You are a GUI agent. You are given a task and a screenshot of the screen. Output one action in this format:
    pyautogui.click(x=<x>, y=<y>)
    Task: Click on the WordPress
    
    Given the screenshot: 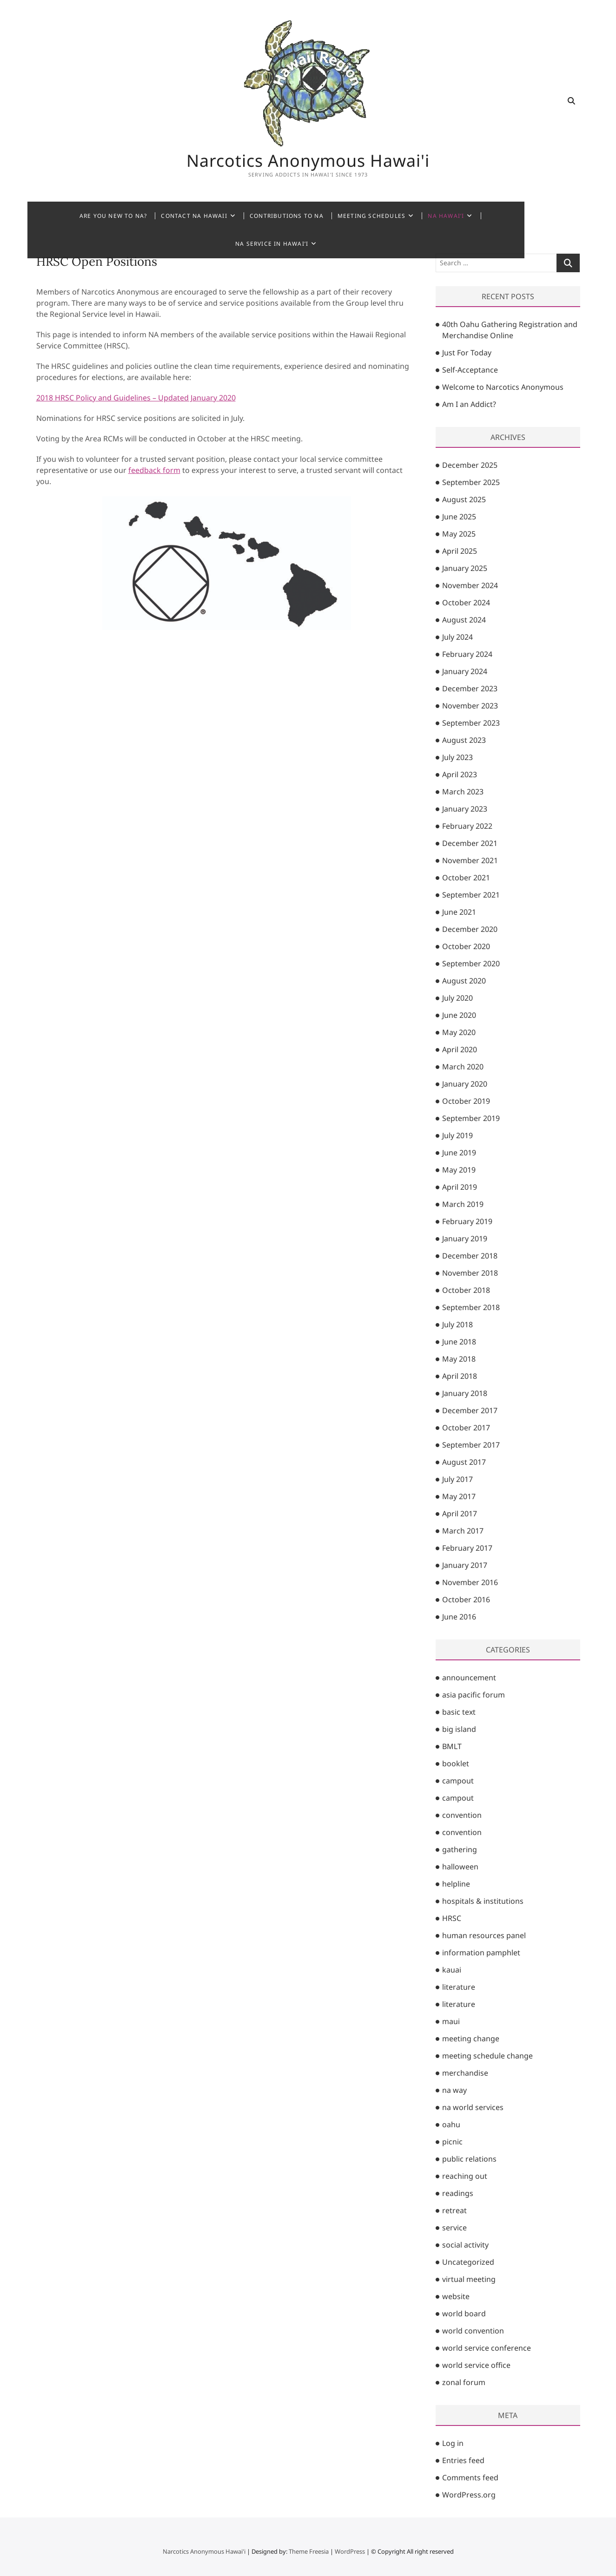 What is the action you would take?
    pyautogui.click(x=350, y=2551)
    